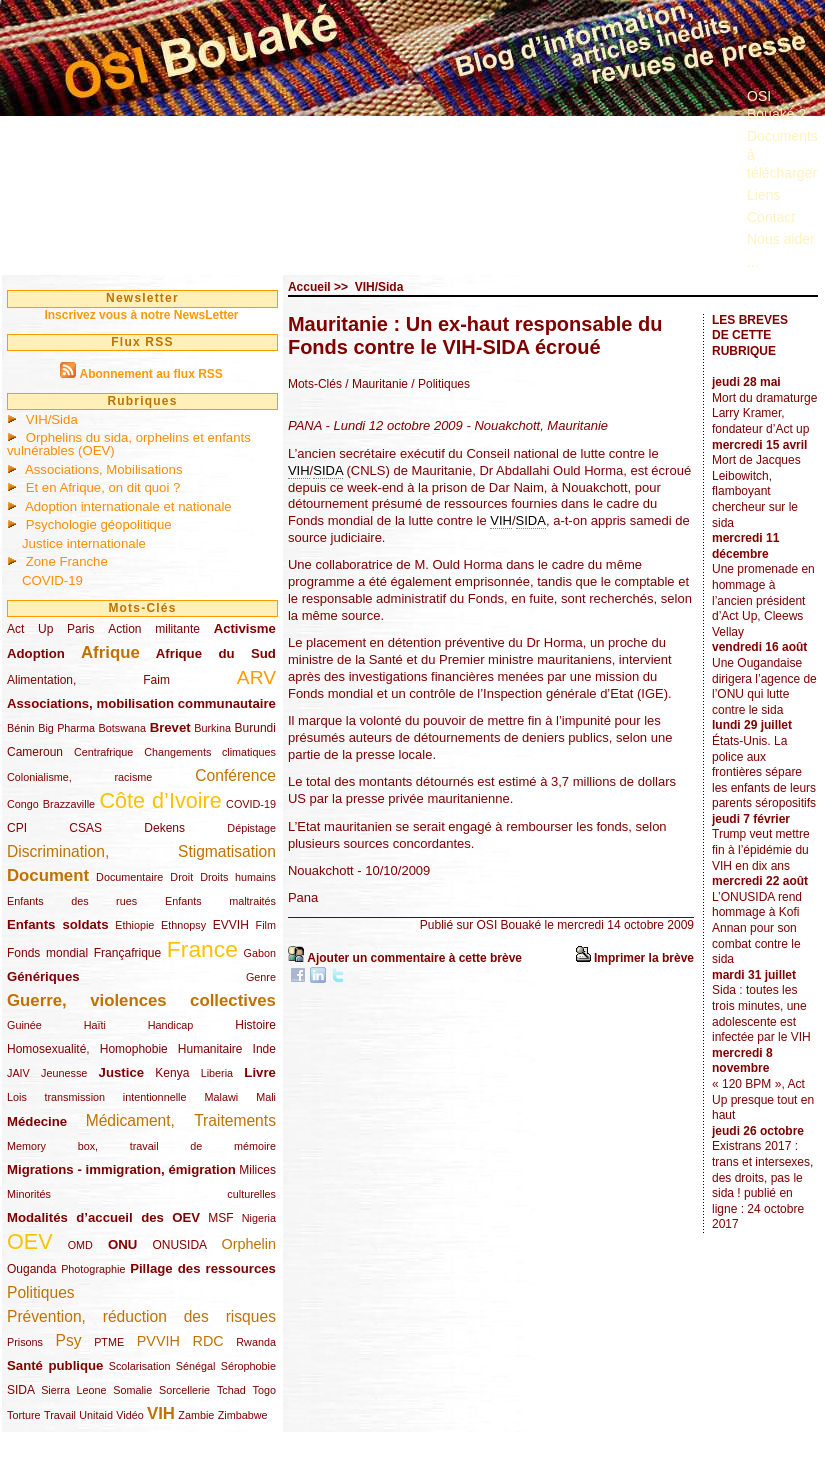 Image resolution: width=825 pixels, height=1471 pixels. What do you see at coordinates (150, 374) in the screenshot?
I see `Abonnement au flux RSS` at bounding box center [150, 374].